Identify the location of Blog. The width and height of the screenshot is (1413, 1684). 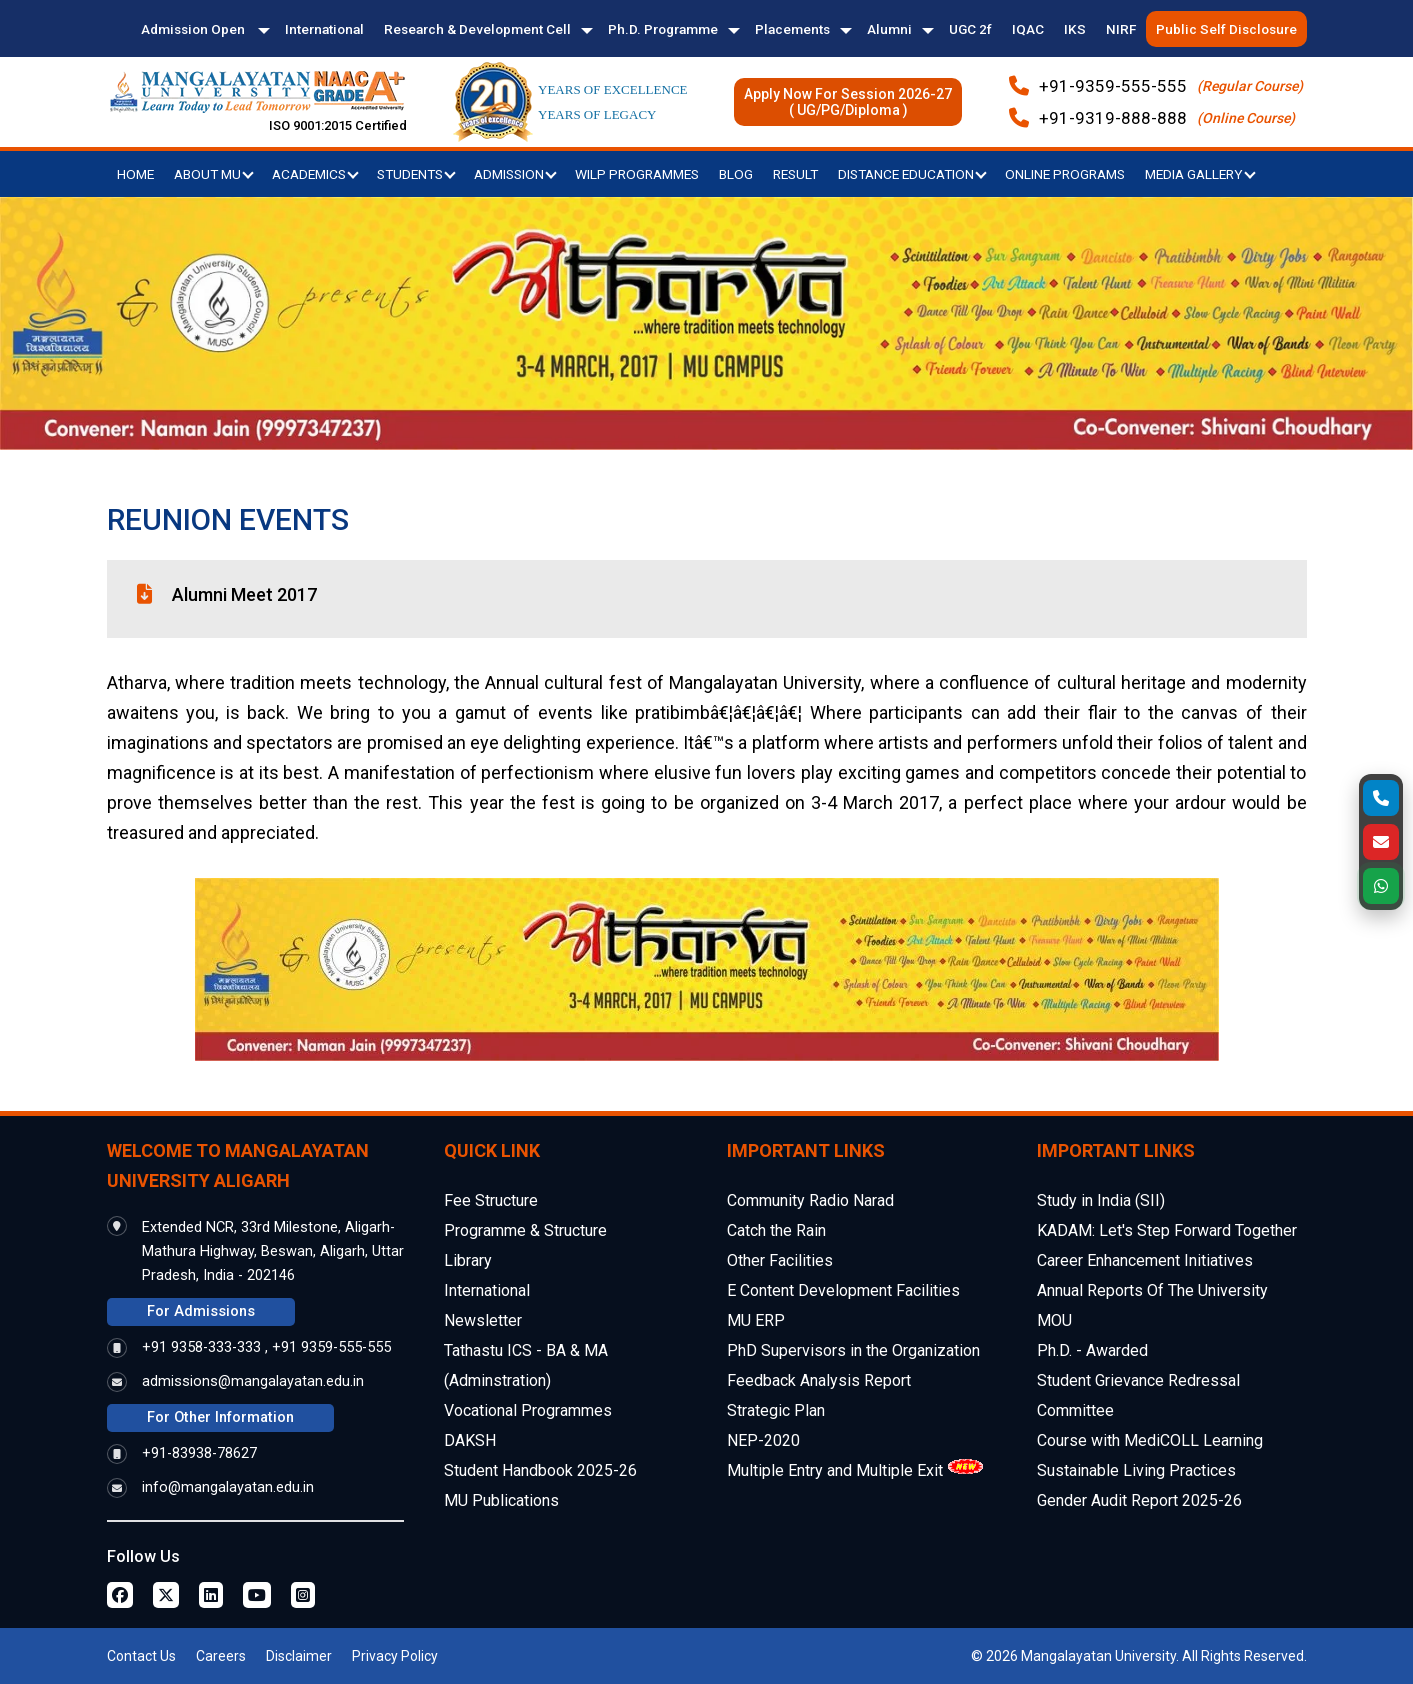
(736, 174).